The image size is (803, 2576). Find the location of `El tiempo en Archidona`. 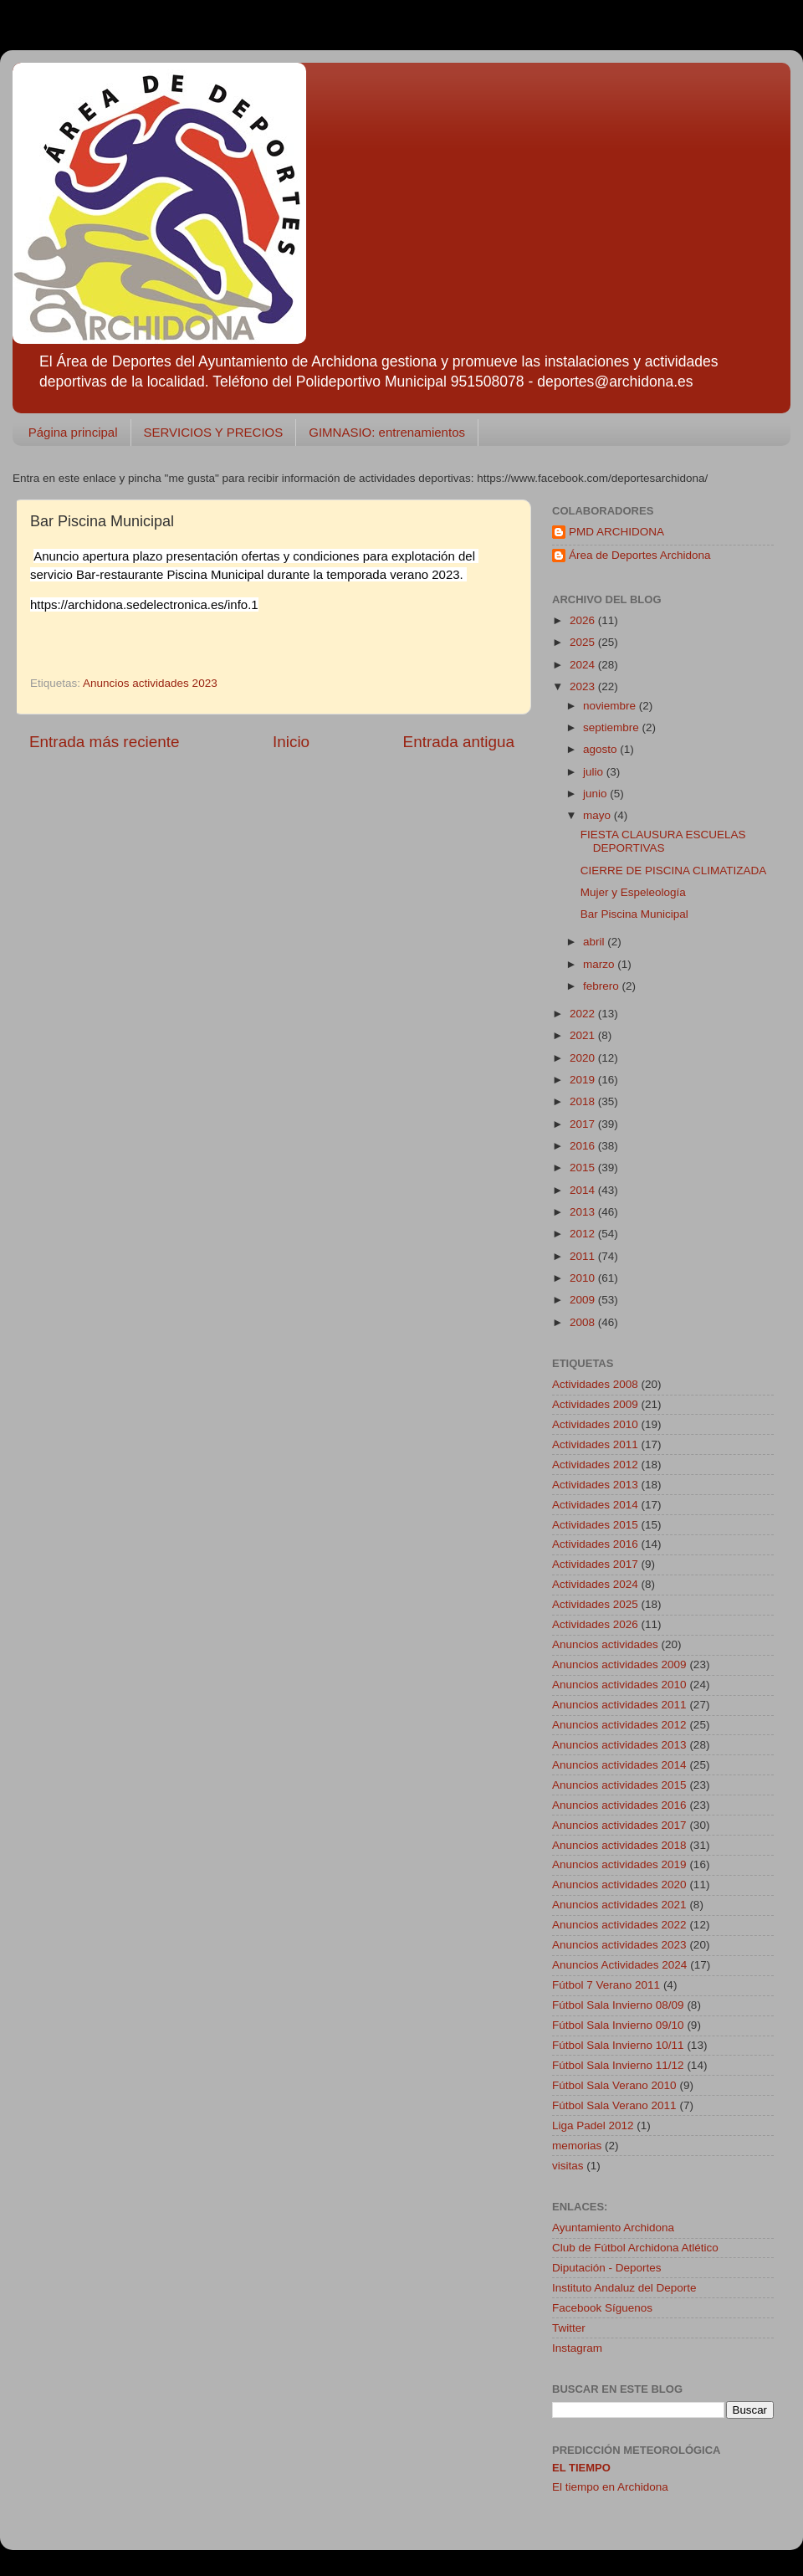

El tiempo en Archidona is located at coordinates (610, 2487).